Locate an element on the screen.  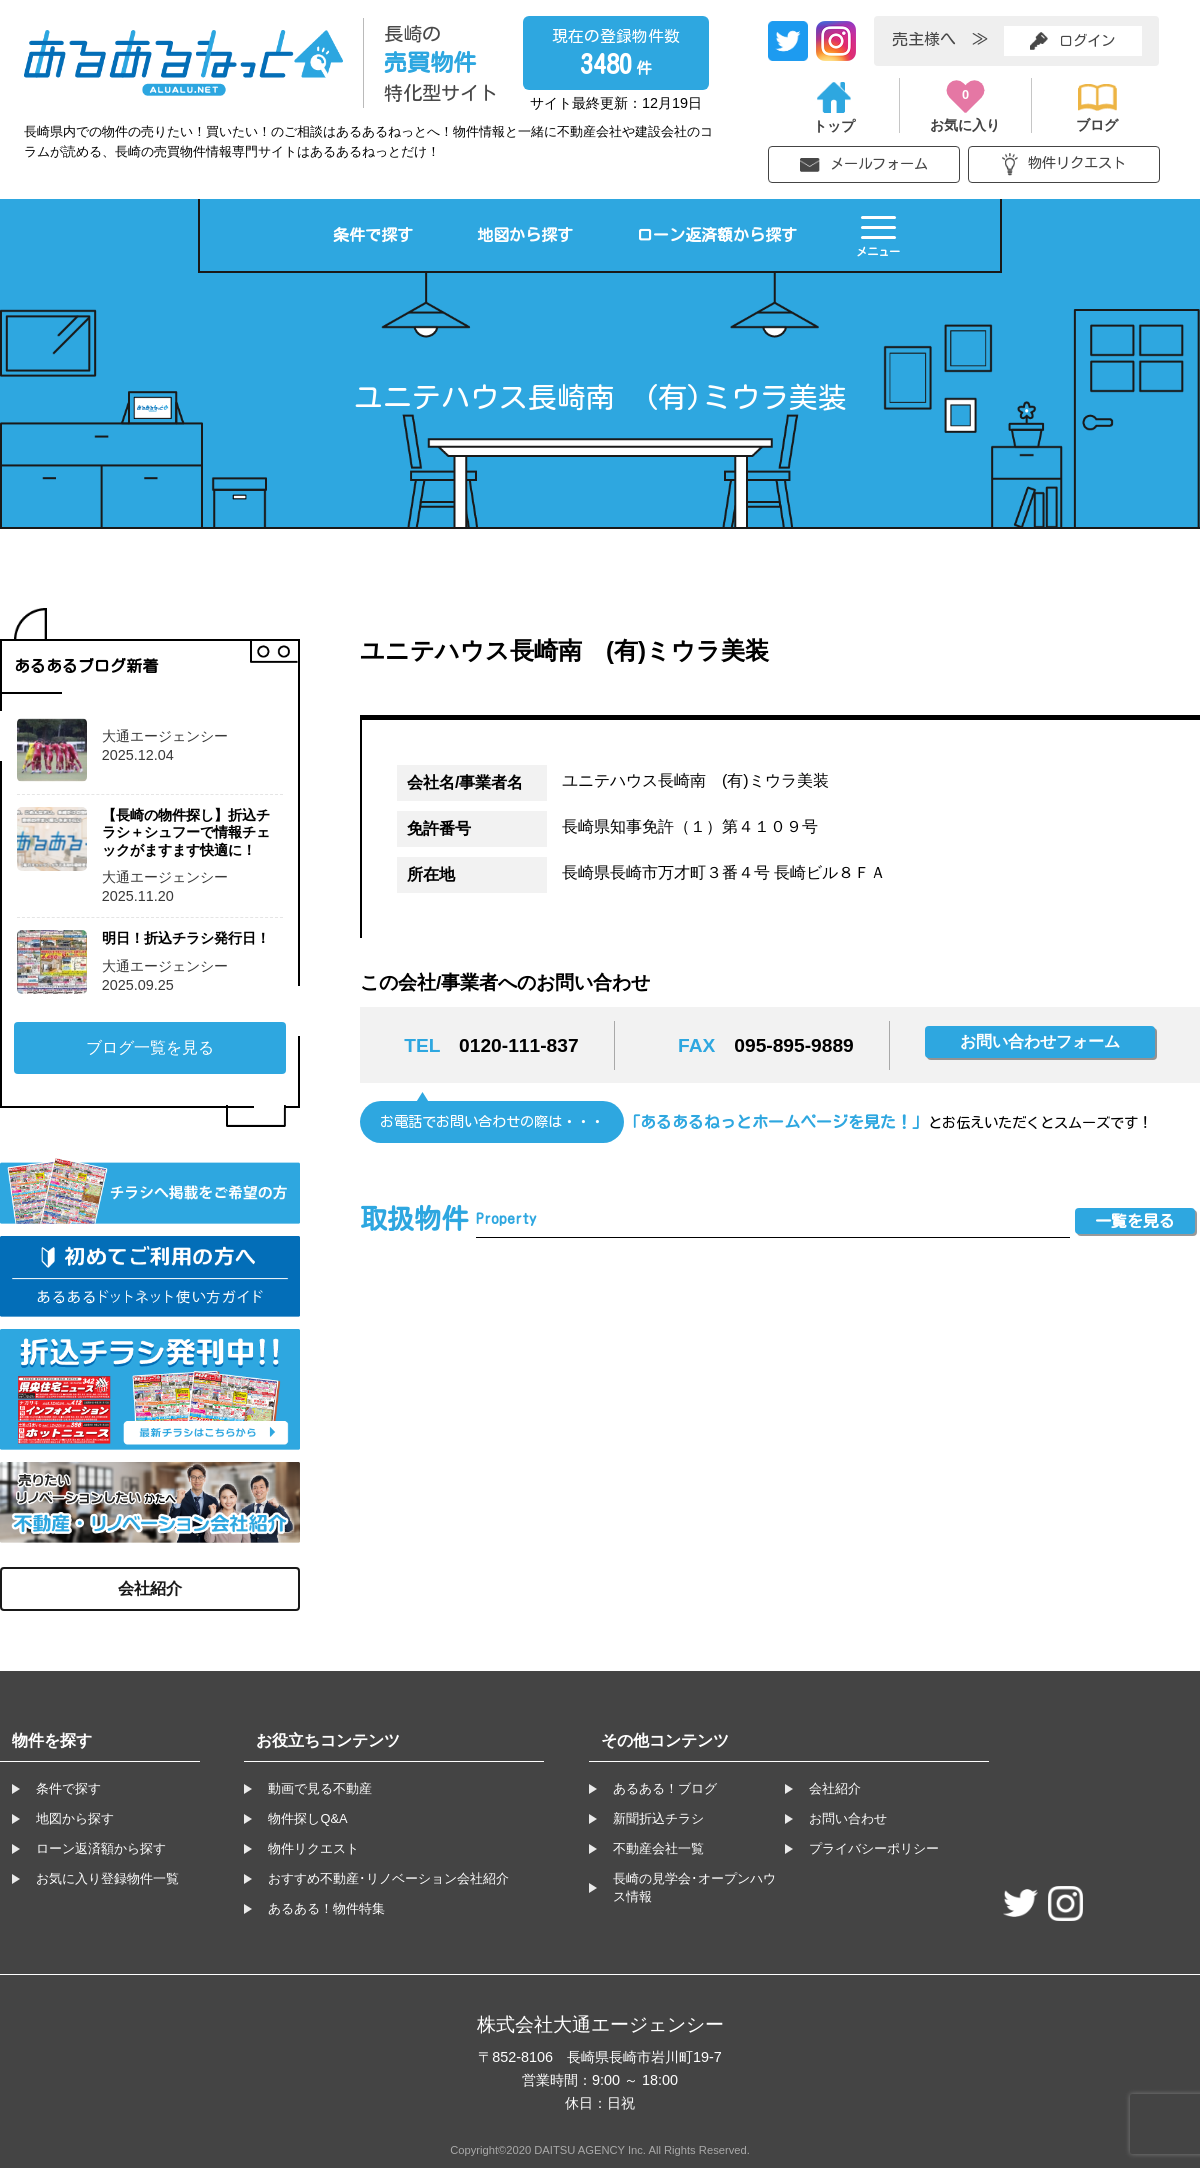
メールフォーム is located at coordinates (864, 164).